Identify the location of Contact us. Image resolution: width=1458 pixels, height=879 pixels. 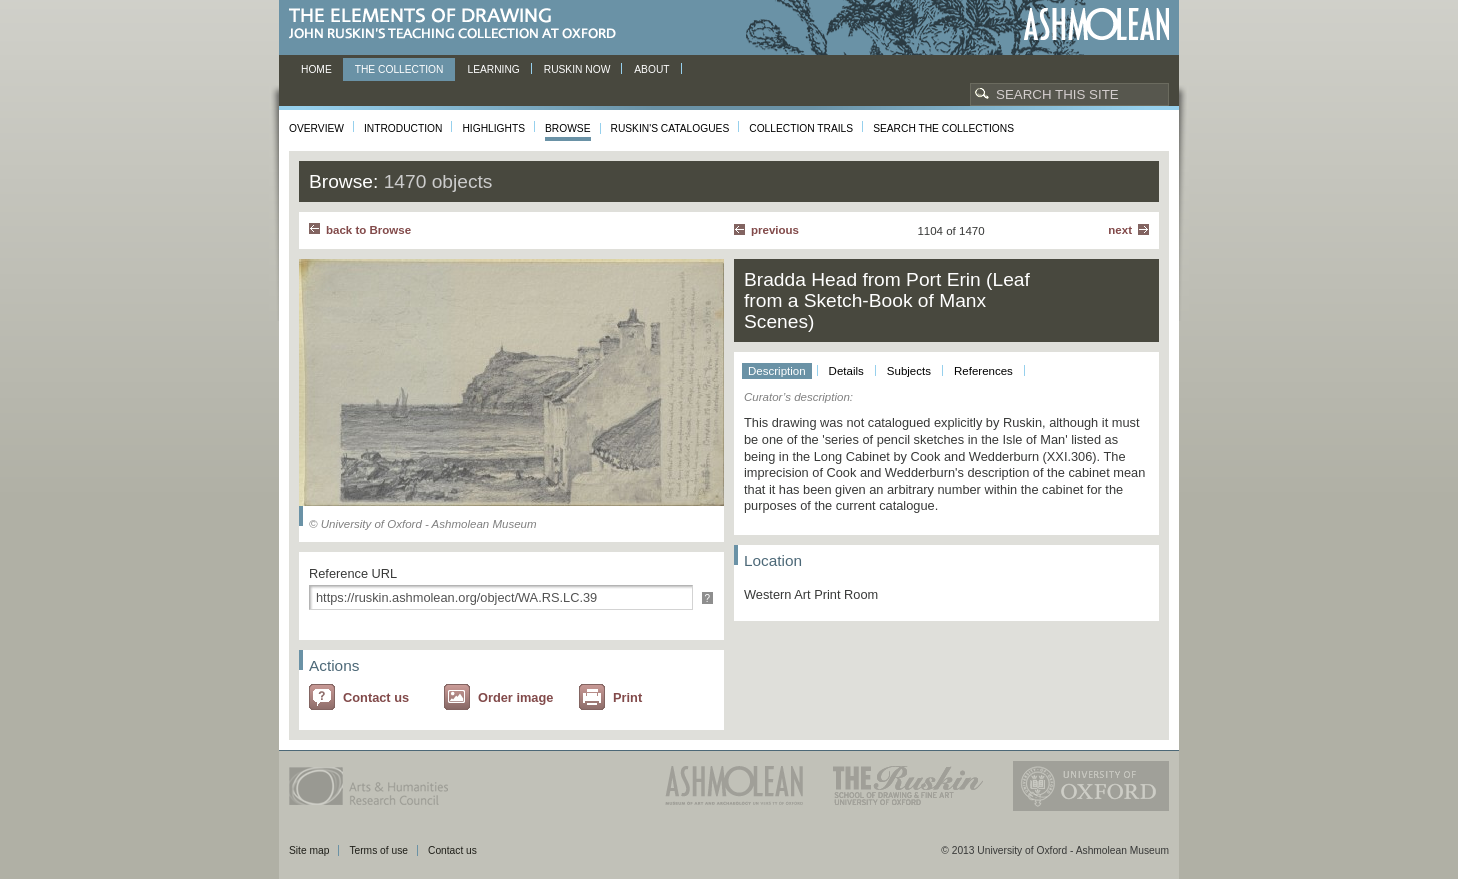
(376, 697).